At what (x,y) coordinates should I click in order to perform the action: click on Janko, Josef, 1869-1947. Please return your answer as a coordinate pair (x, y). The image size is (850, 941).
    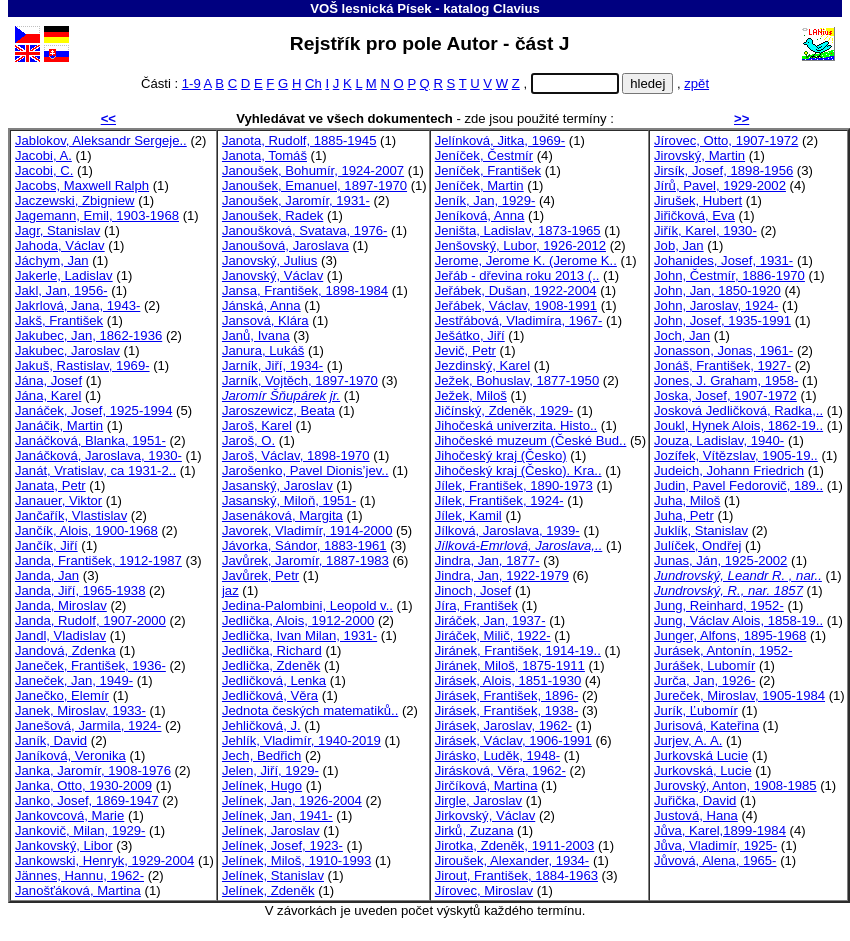
    Looking at the image, I should click on (87, 800).